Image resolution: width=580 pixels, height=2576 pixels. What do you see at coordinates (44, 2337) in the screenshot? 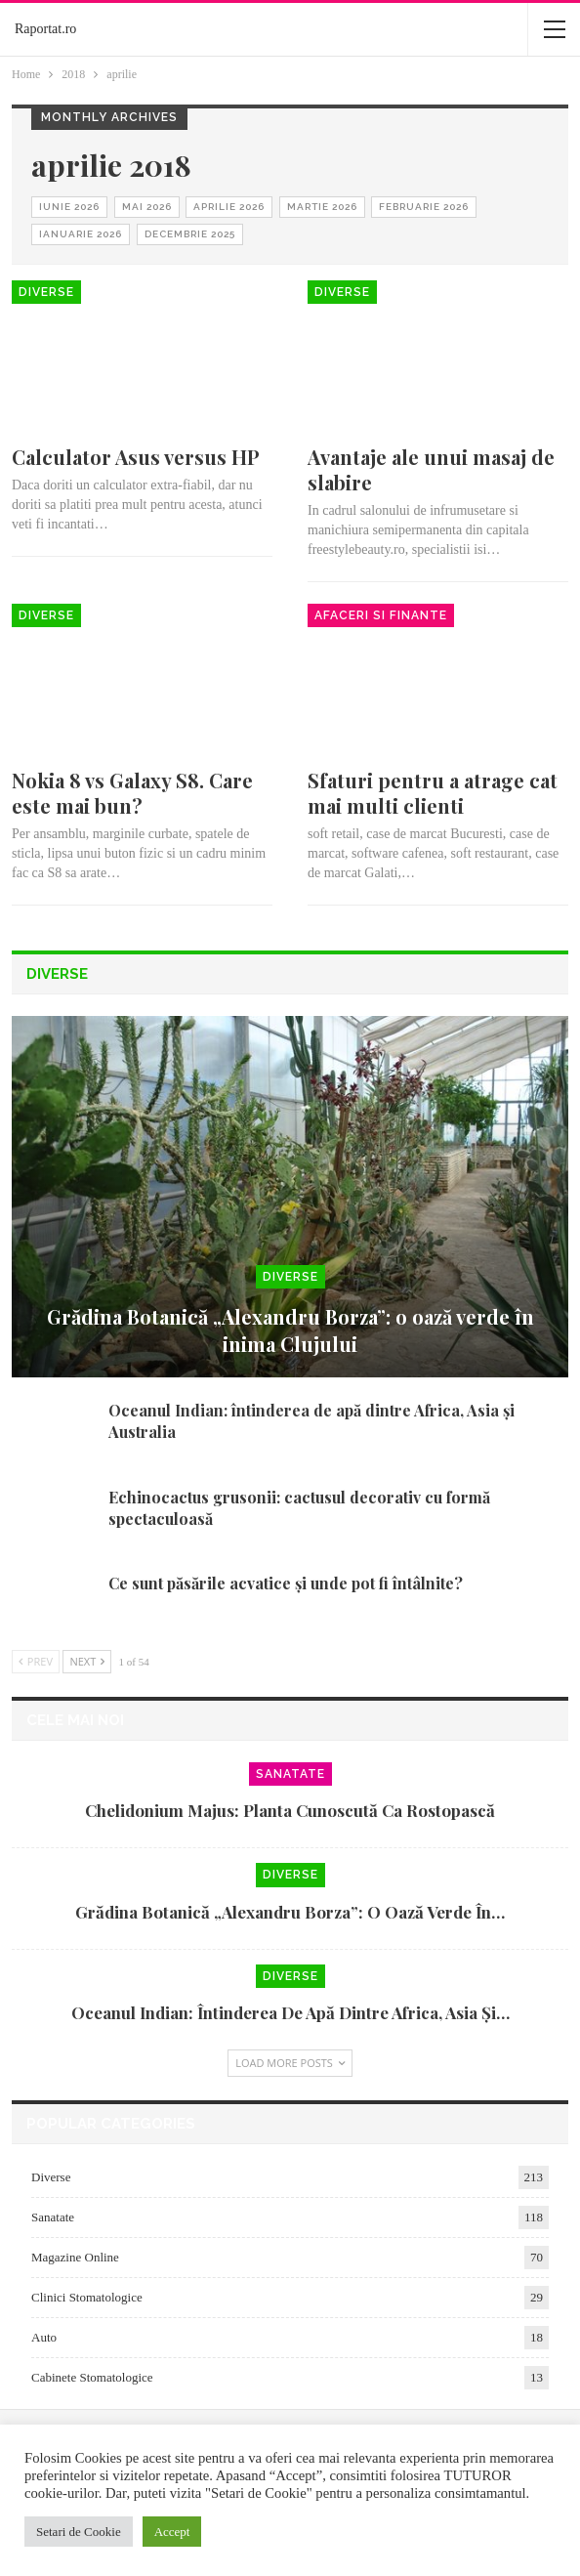
I see `Auto` at bounding box center [44, 2337].